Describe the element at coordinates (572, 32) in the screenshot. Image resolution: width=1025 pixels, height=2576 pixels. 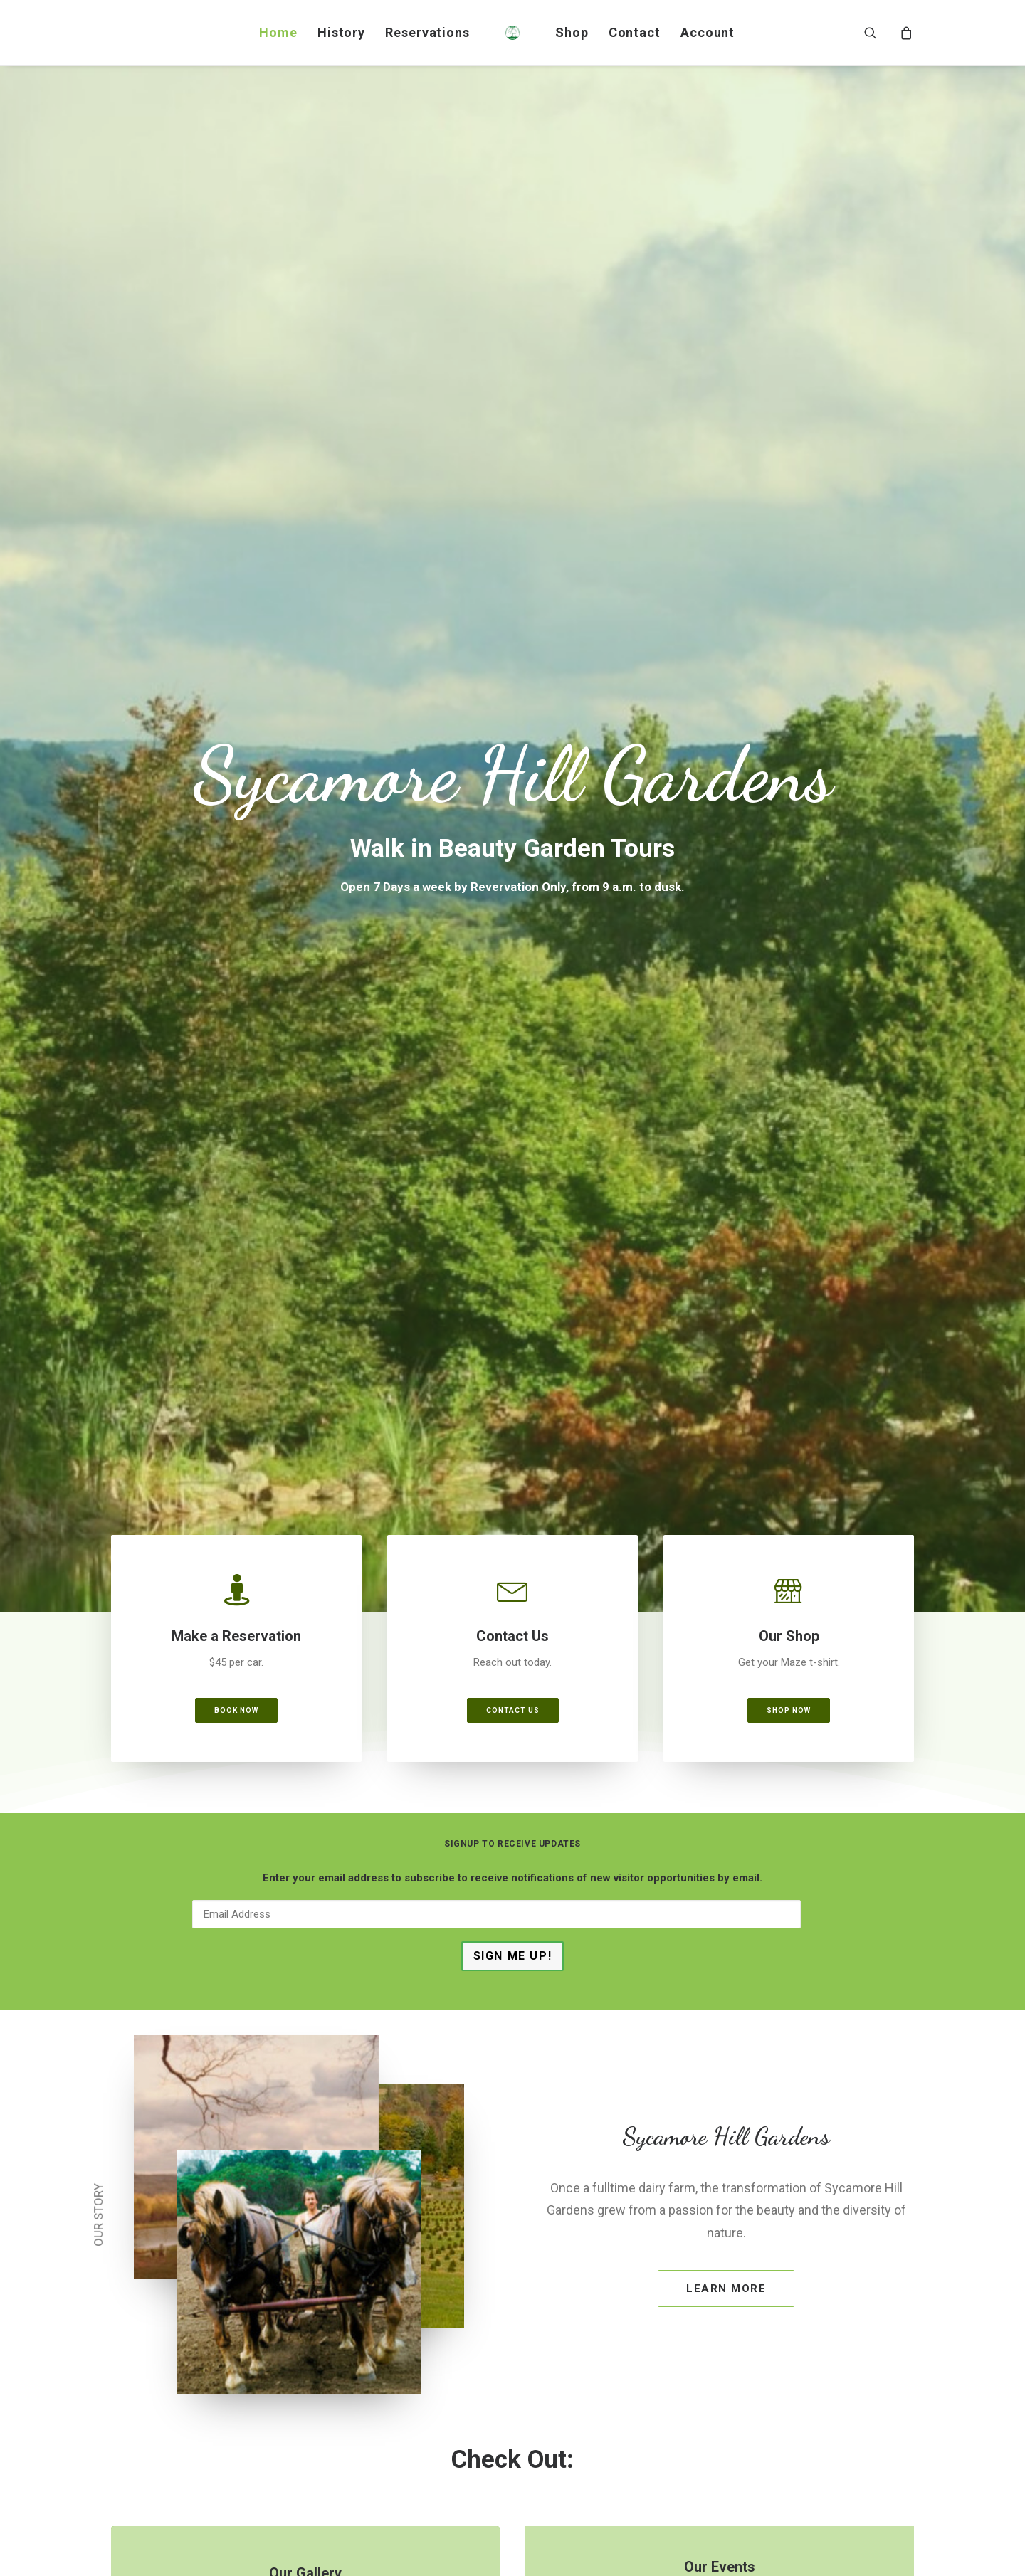
I see `Shop` at that location.